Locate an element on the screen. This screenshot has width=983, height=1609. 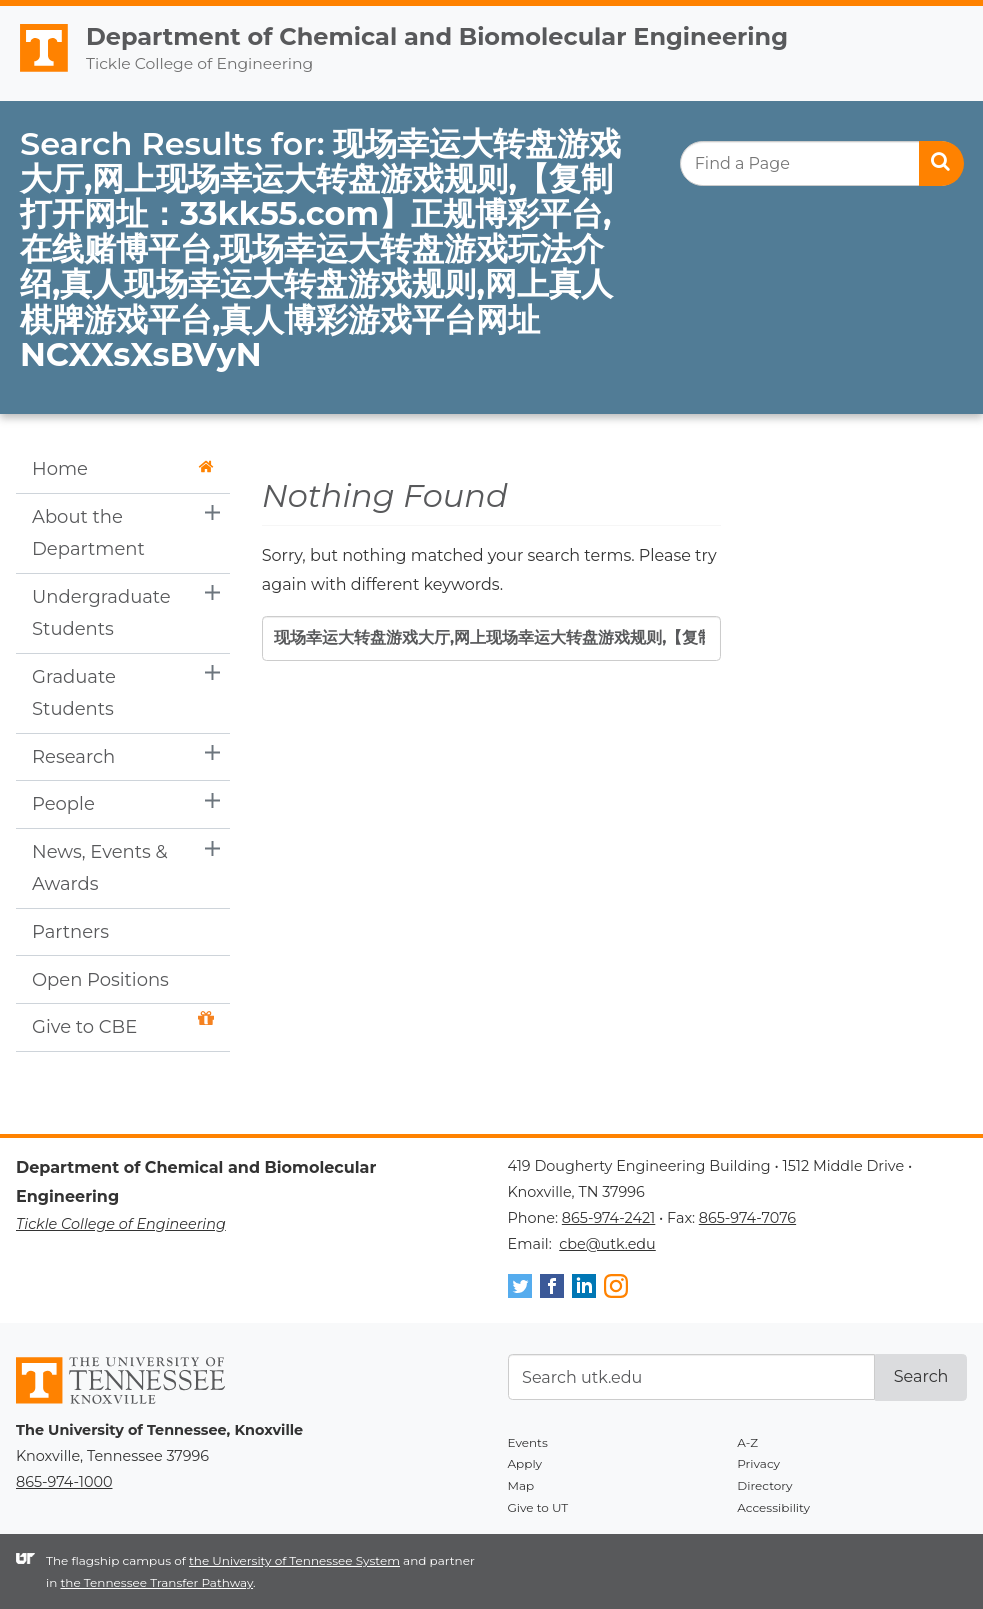
Home [button] is located at coordinates (123, 469).